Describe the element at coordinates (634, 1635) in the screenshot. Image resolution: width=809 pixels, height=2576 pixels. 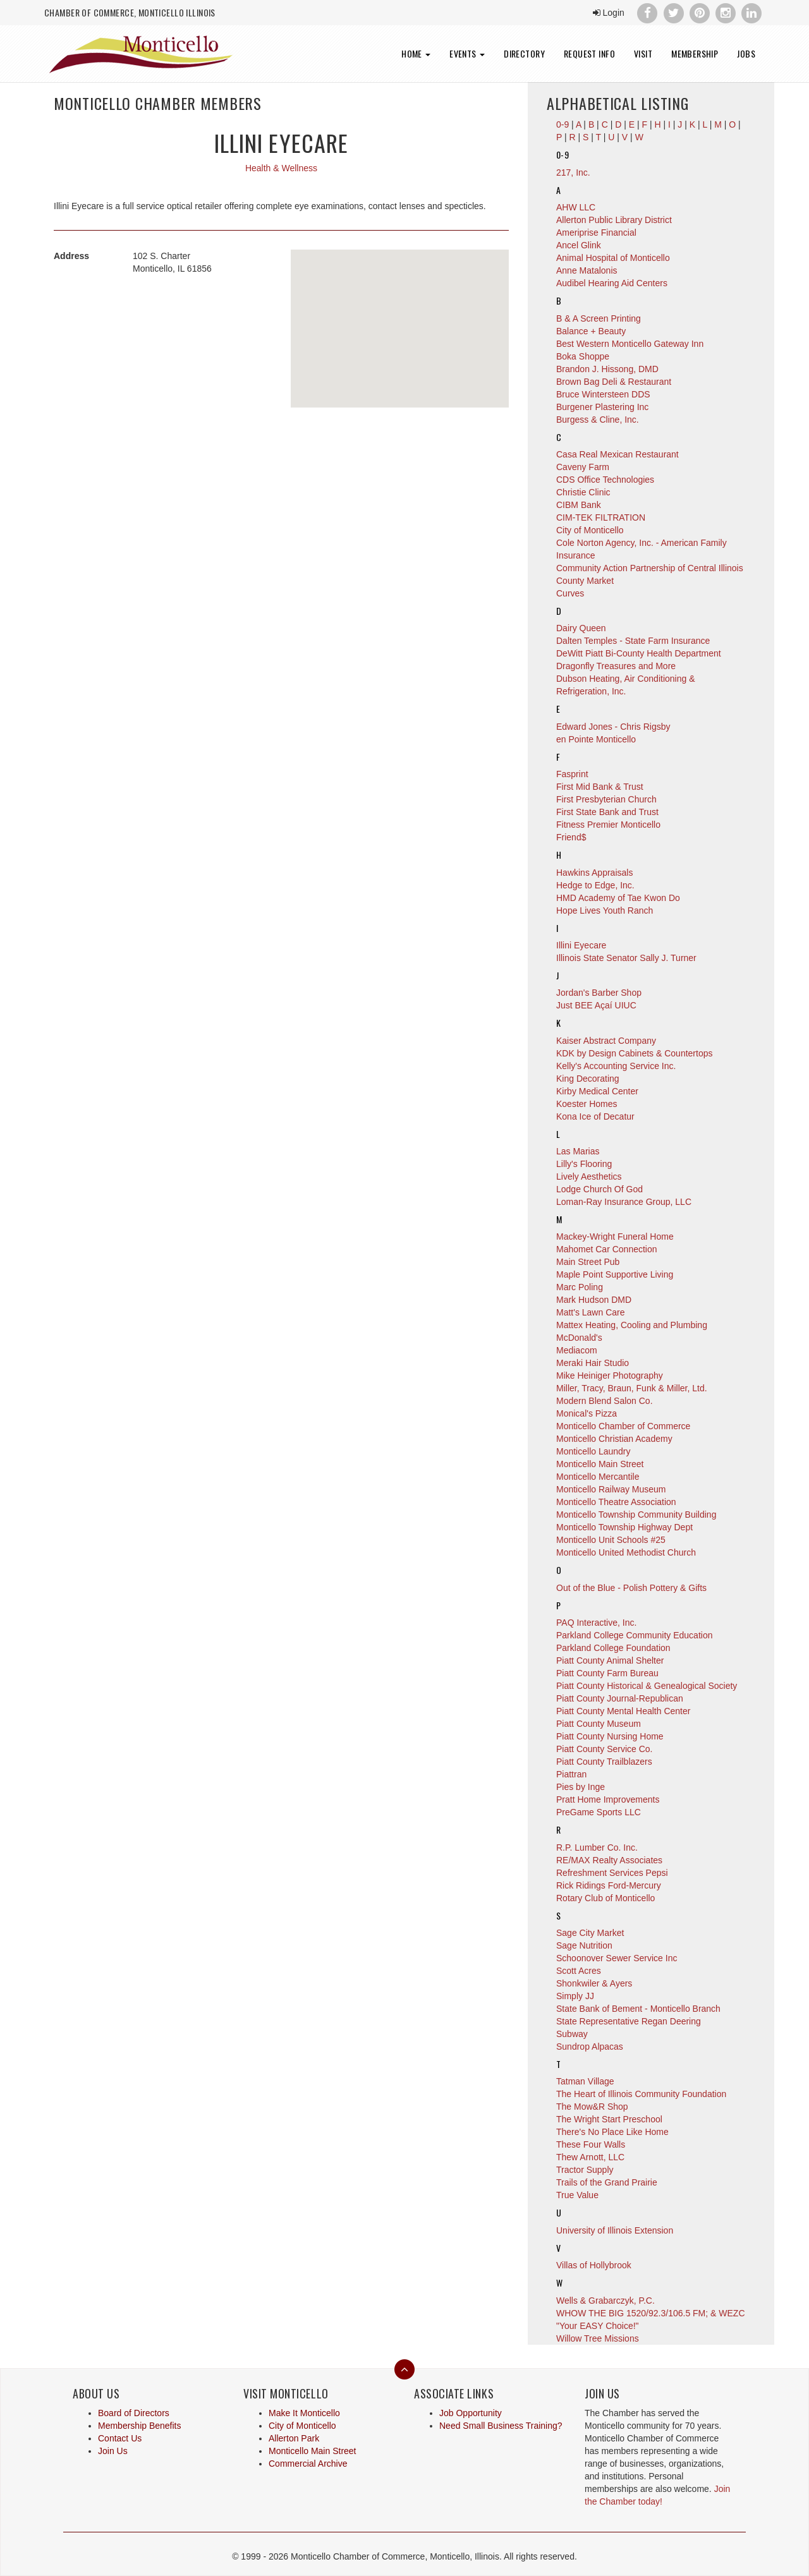
I see `Parkland College Community Education` at that location.